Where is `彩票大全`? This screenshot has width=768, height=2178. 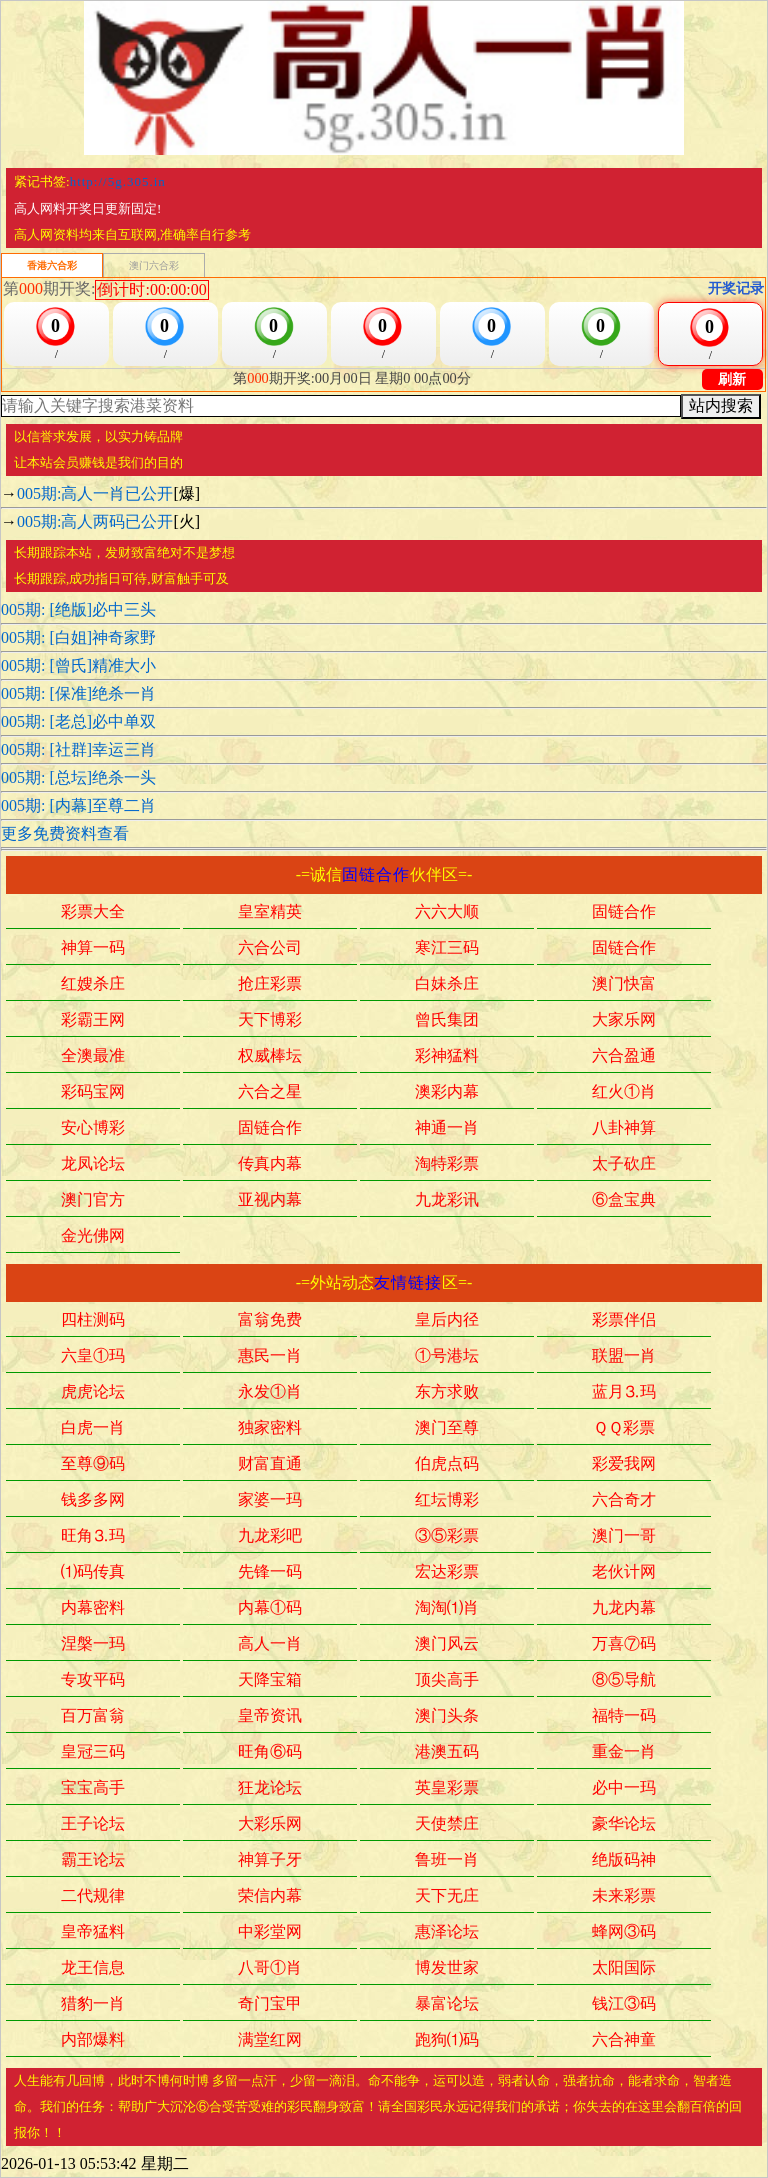 彩票大全 is located at coordinates (93, 913).